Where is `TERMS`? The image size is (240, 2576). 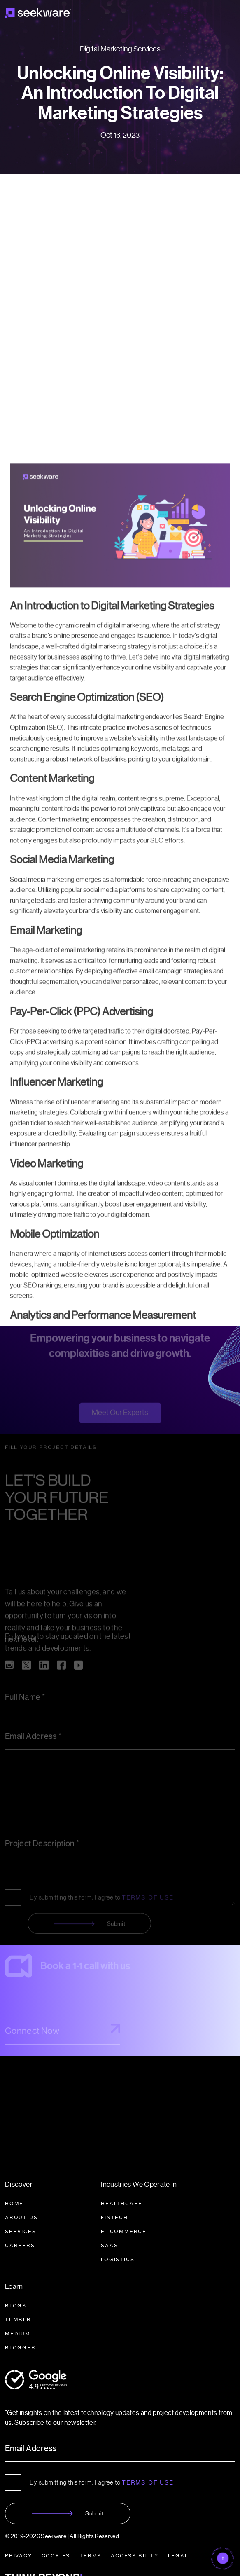
TERMS is located at coordinates (90, 2555).